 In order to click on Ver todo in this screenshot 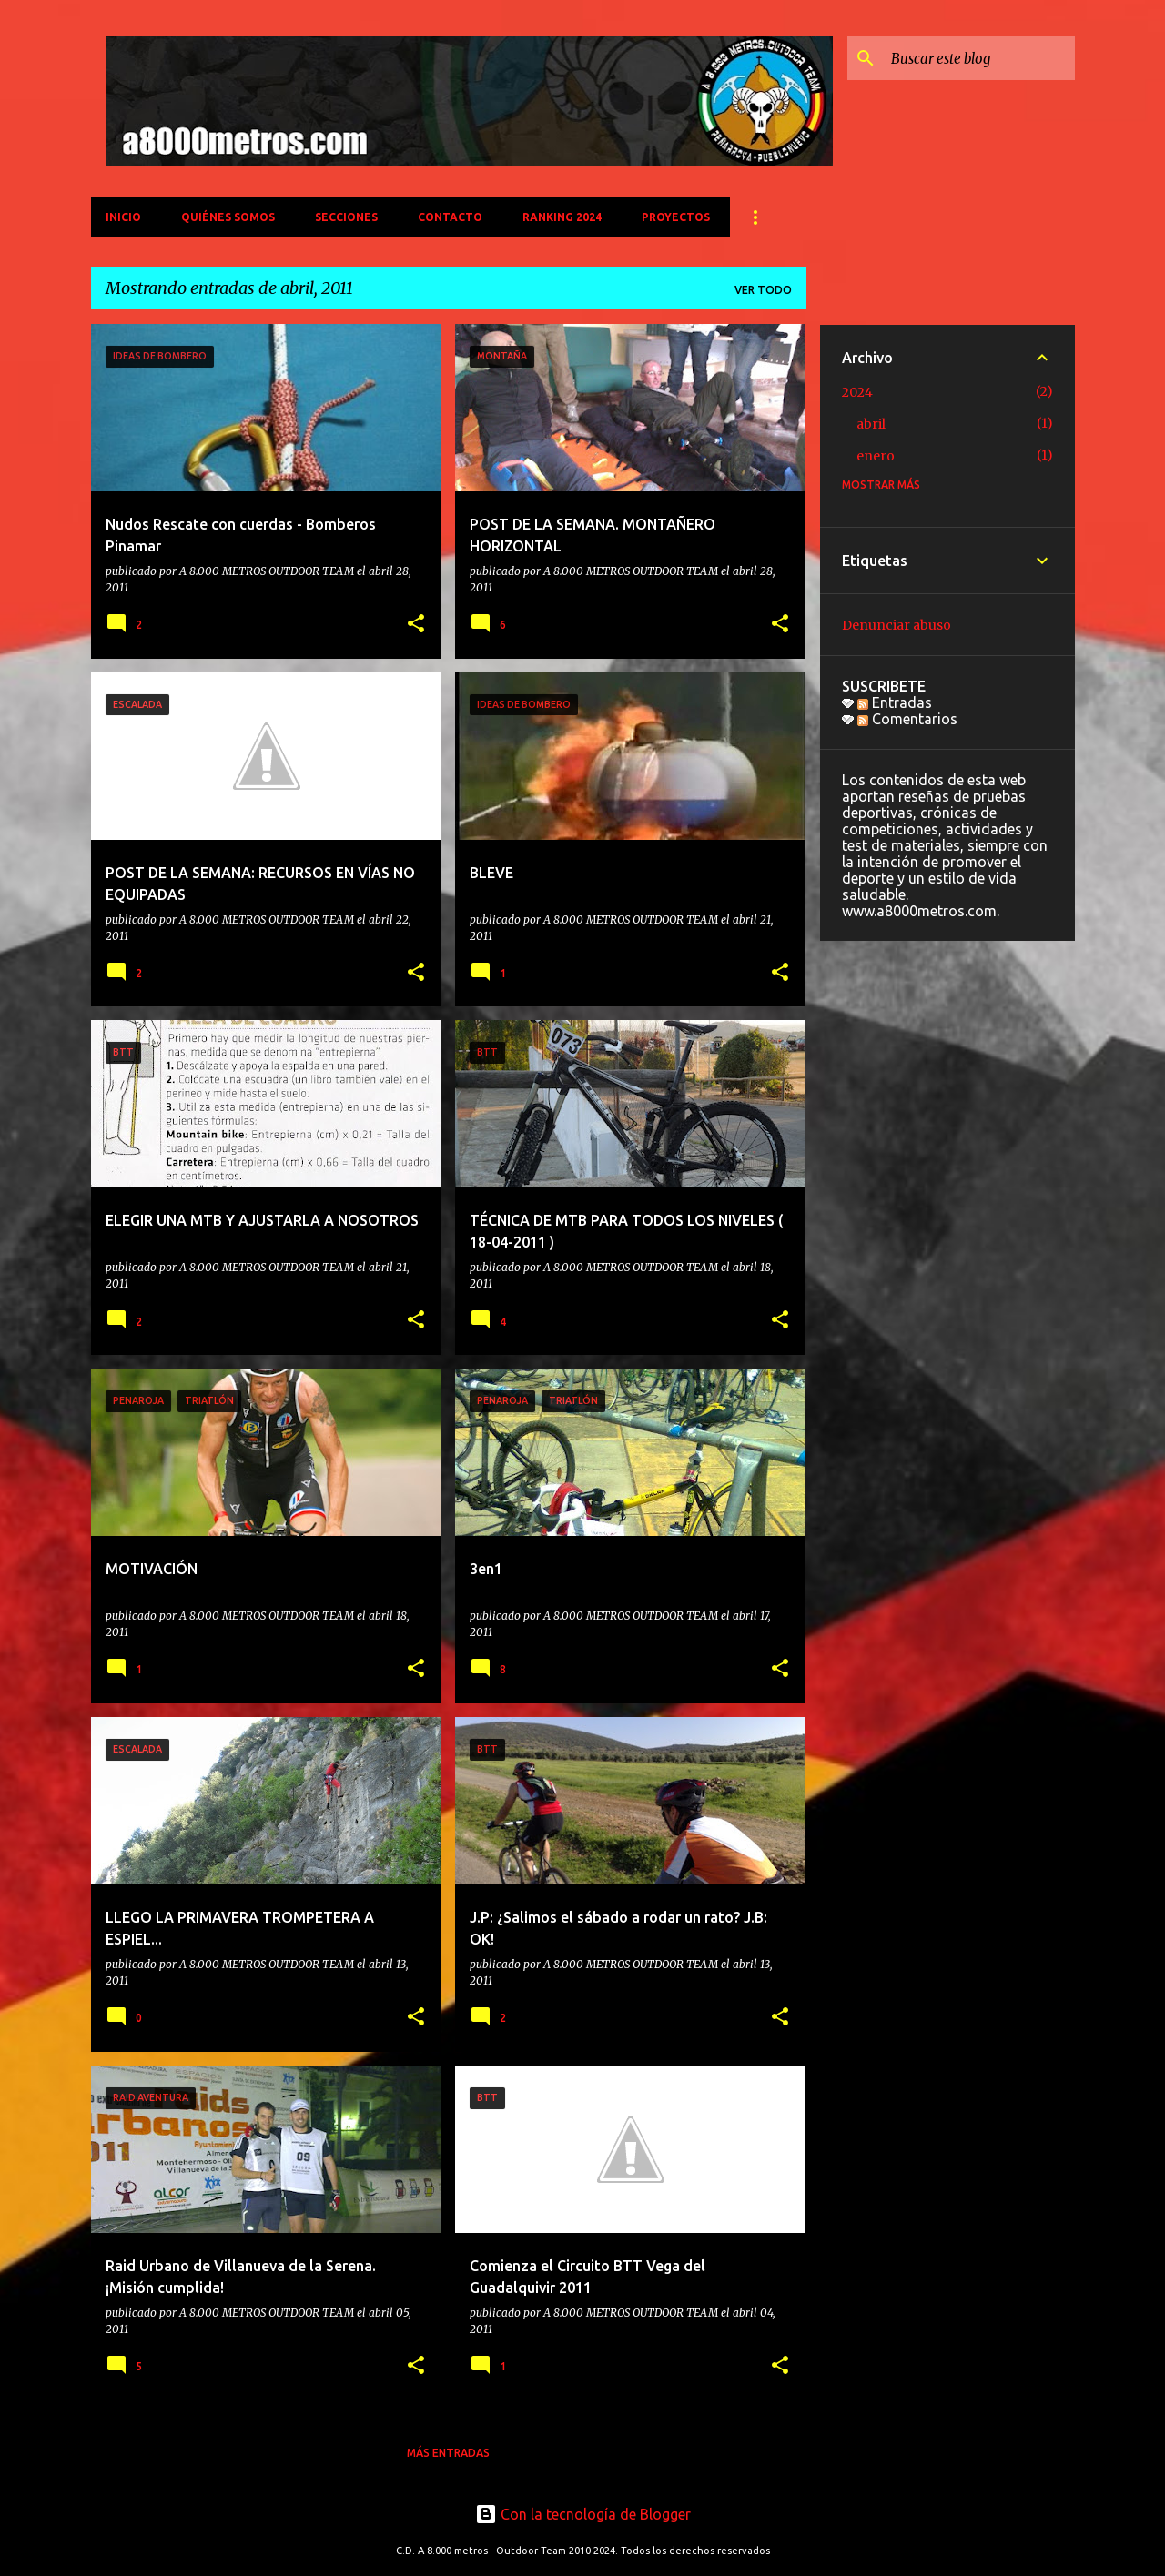, I will do `click(763, 290)`.